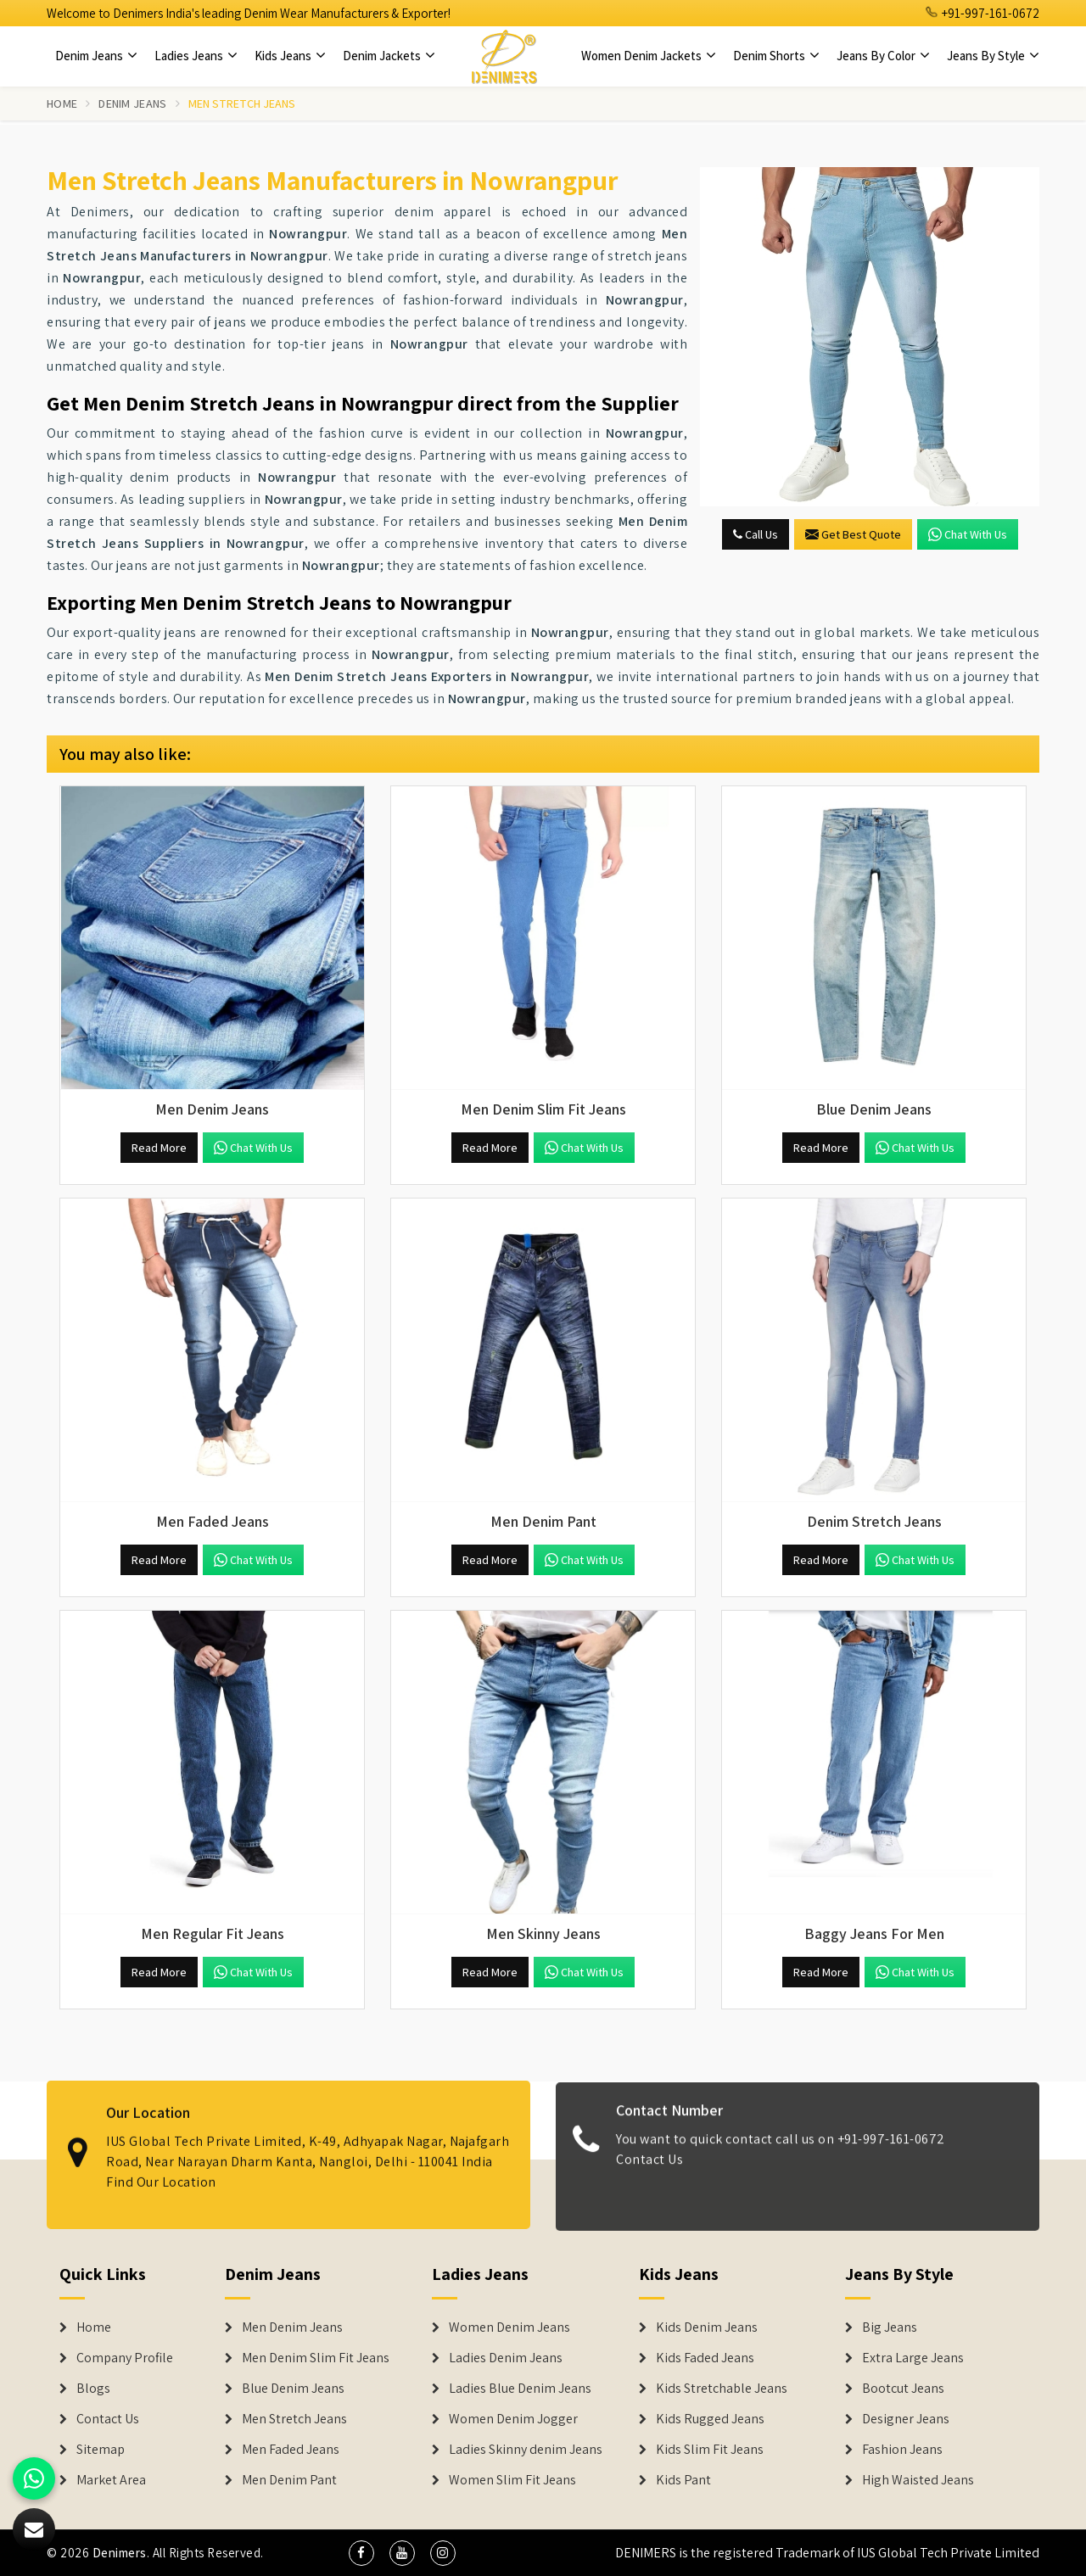 The width and height of the screenshot is (1086, 2576). Describe the element at coordinates (853, 534) in the screenshot. I see `Get Best Quote` at that location.